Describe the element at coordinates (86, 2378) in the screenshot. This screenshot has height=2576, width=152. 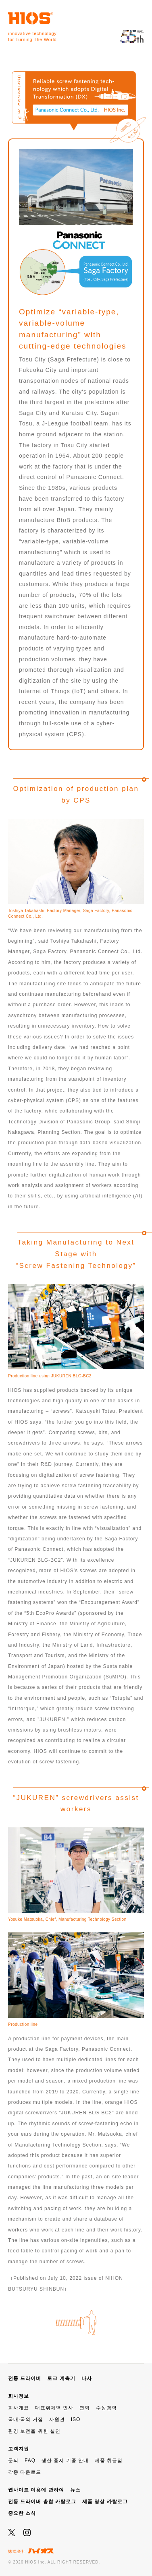
I see `나사` at that location.